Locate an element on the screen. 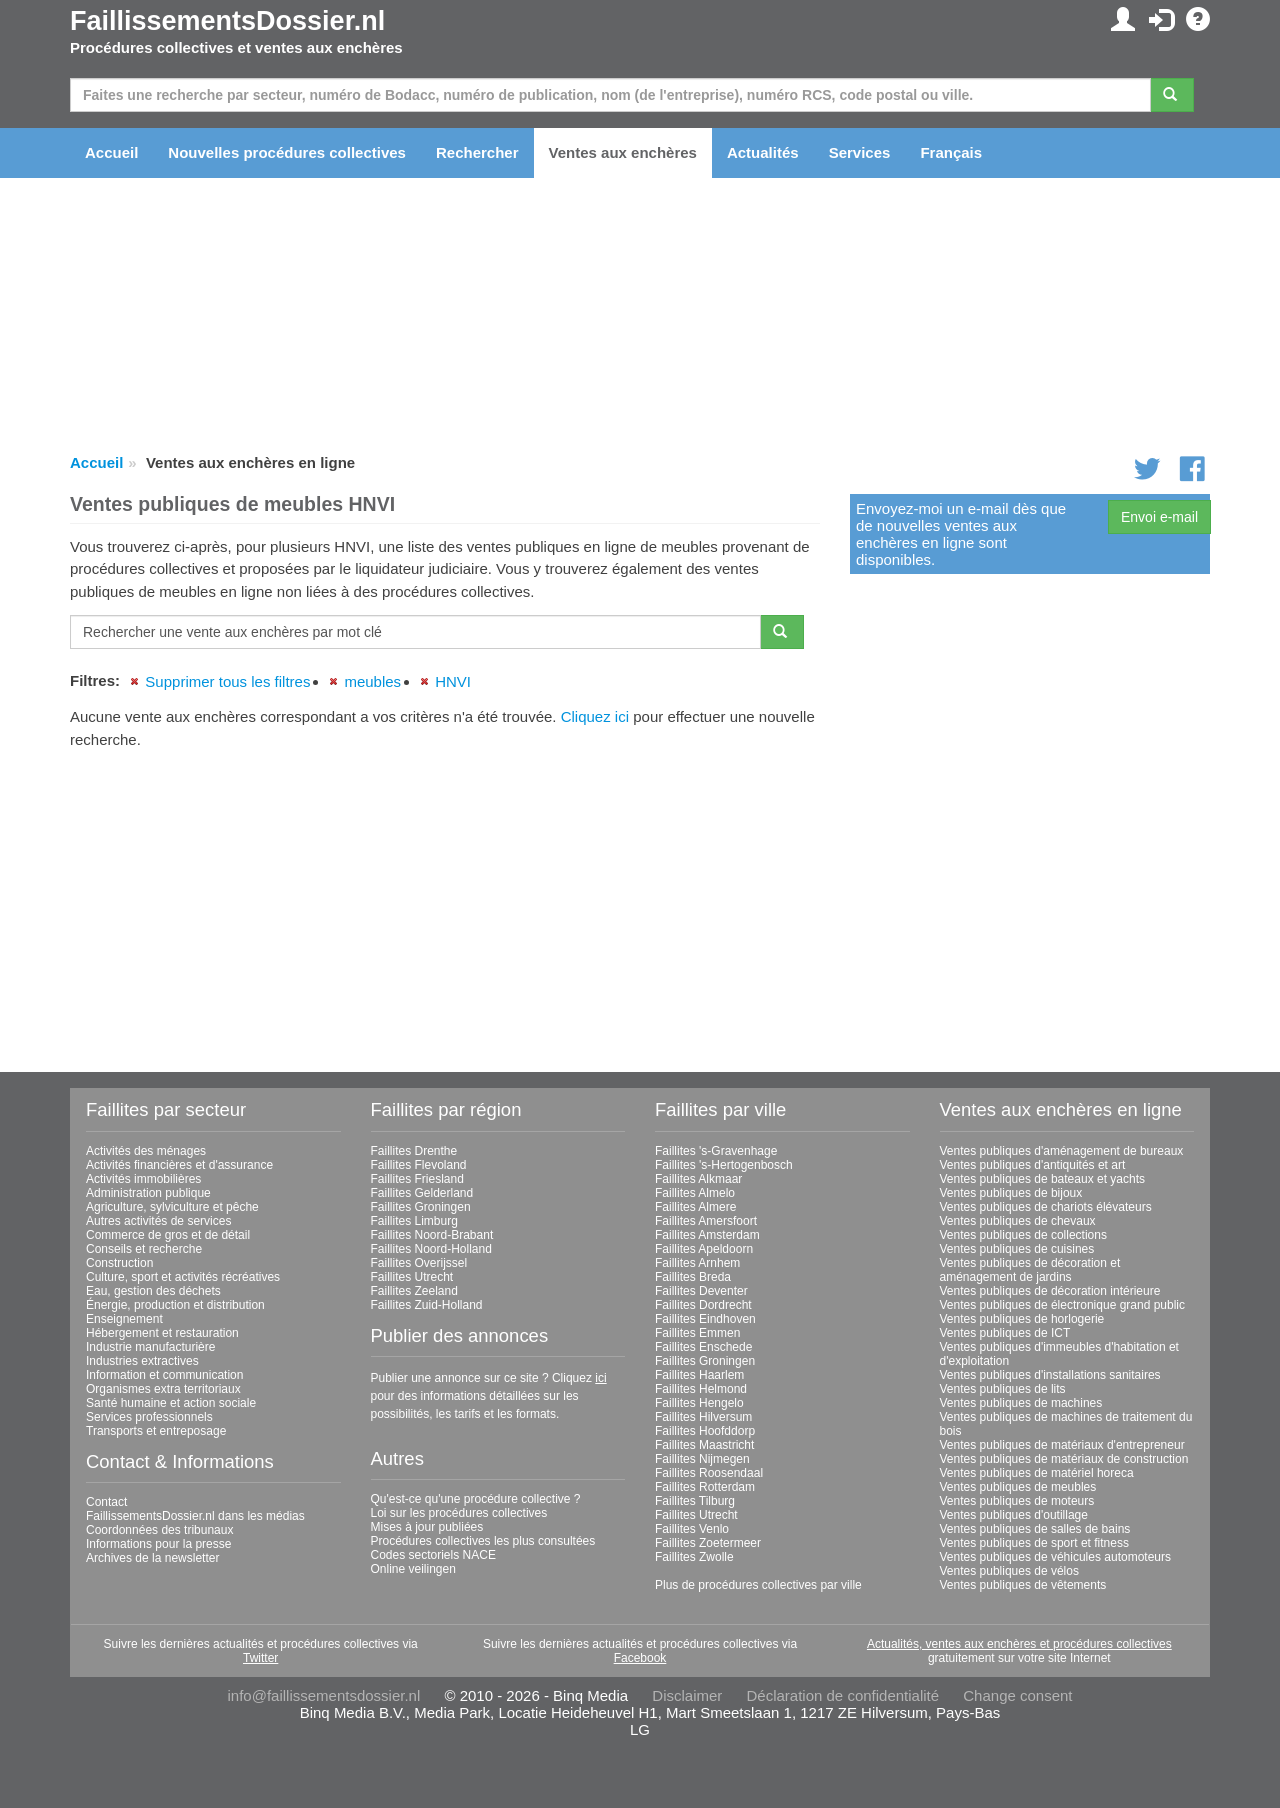 This screenshot has height=1808, width=1280. Ventes publiques d'installations sanitaires is located at coordinates (1050, 1375).